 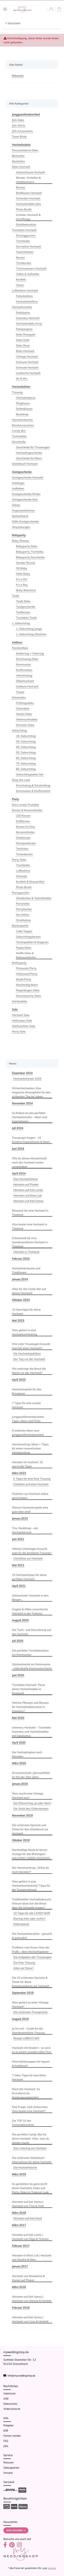 I want to click on Welche Unterlagen braucht man für die kirchliche Trauung?, so click(x=31, y=1551).